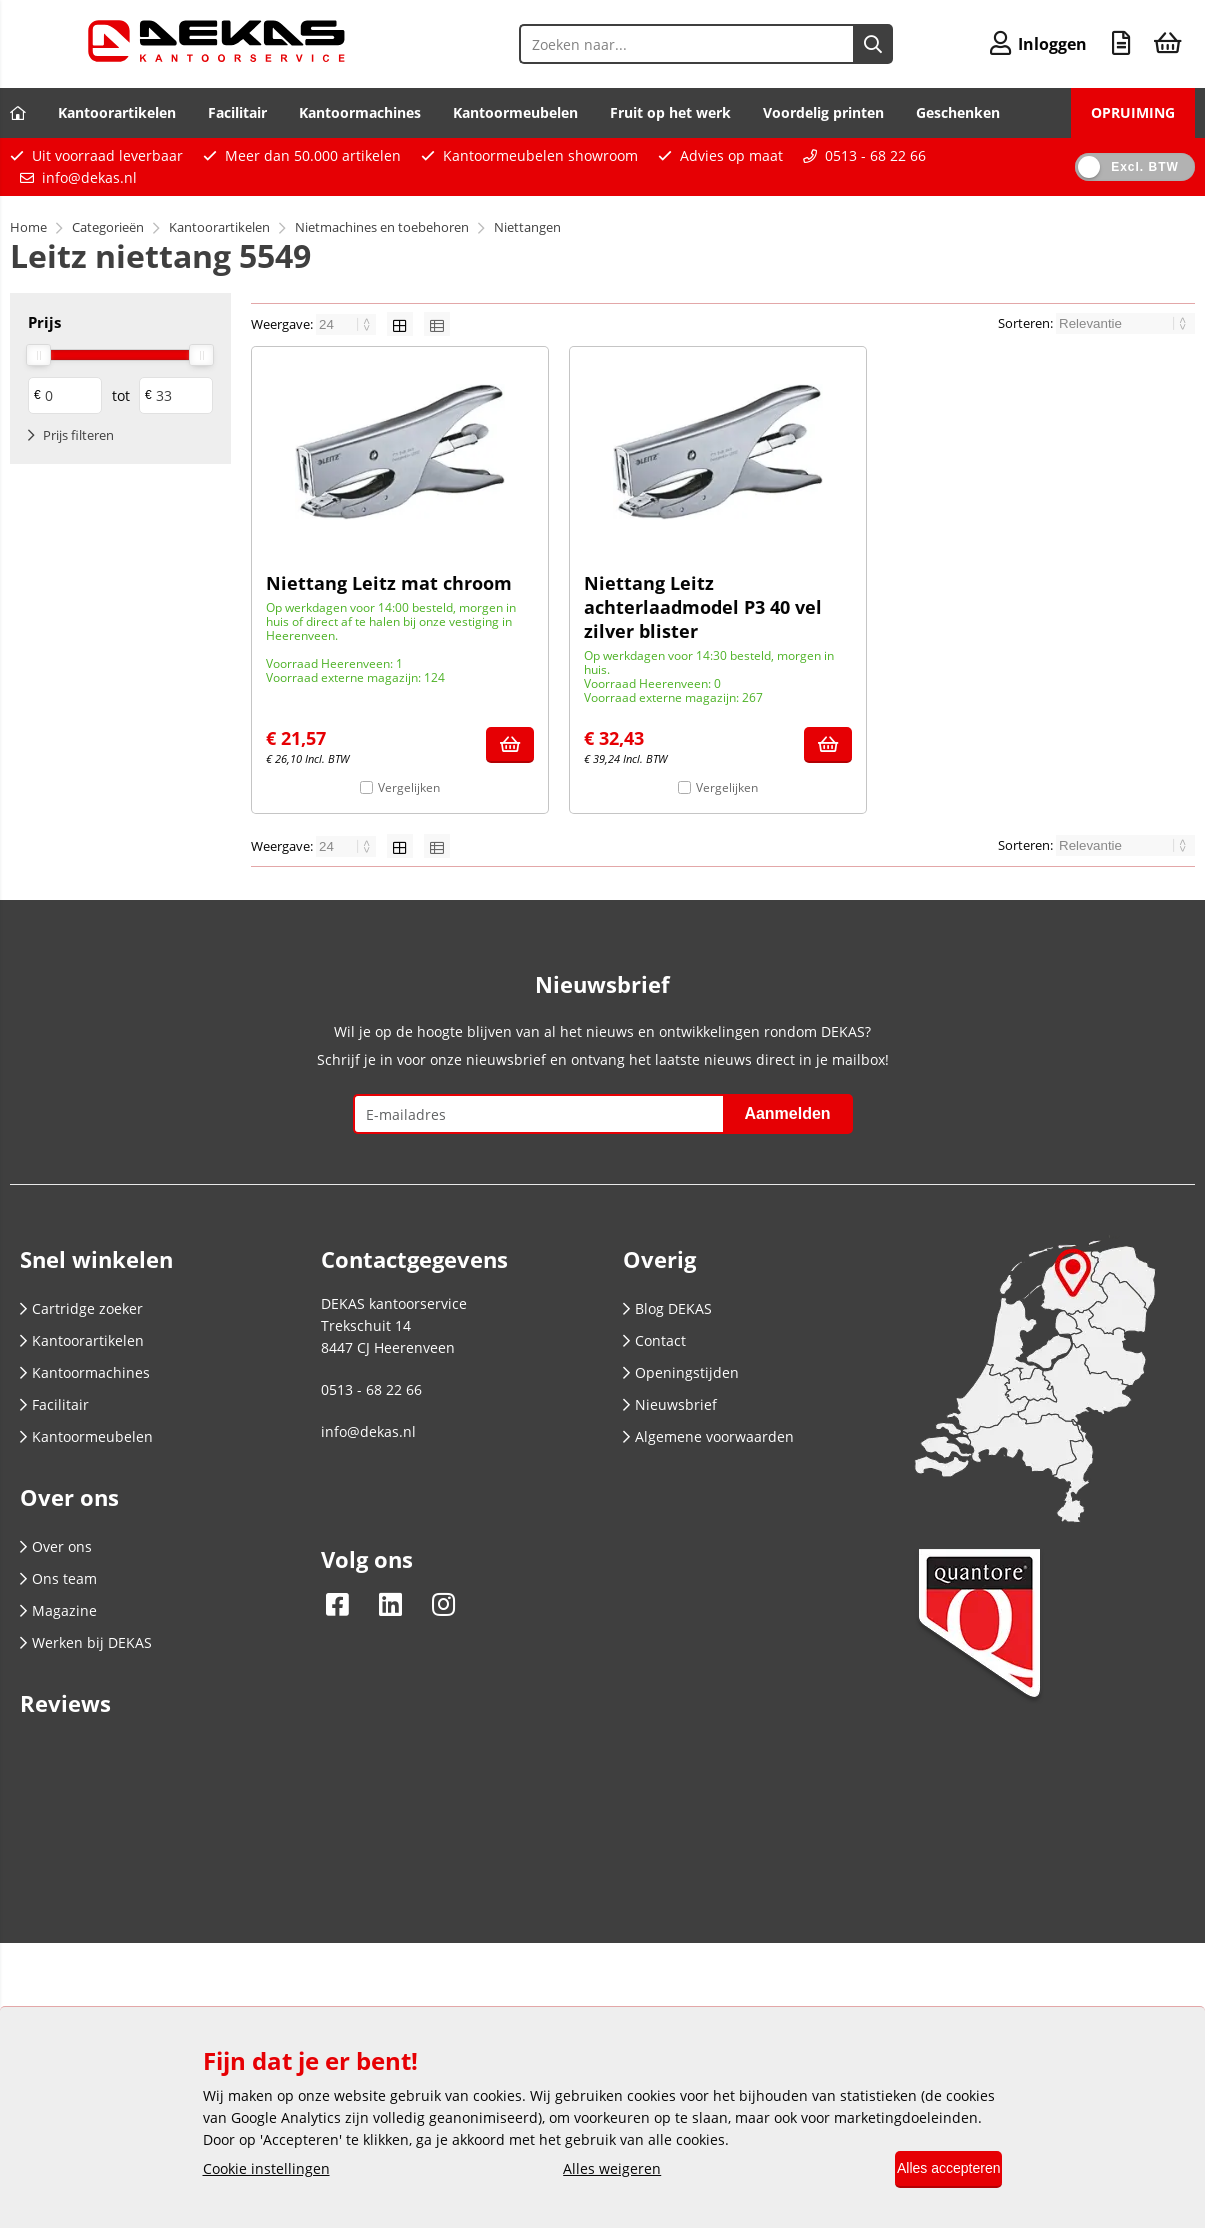 The image size is (1205, 2228). I want to click on Over ons, so click(56, 1546).